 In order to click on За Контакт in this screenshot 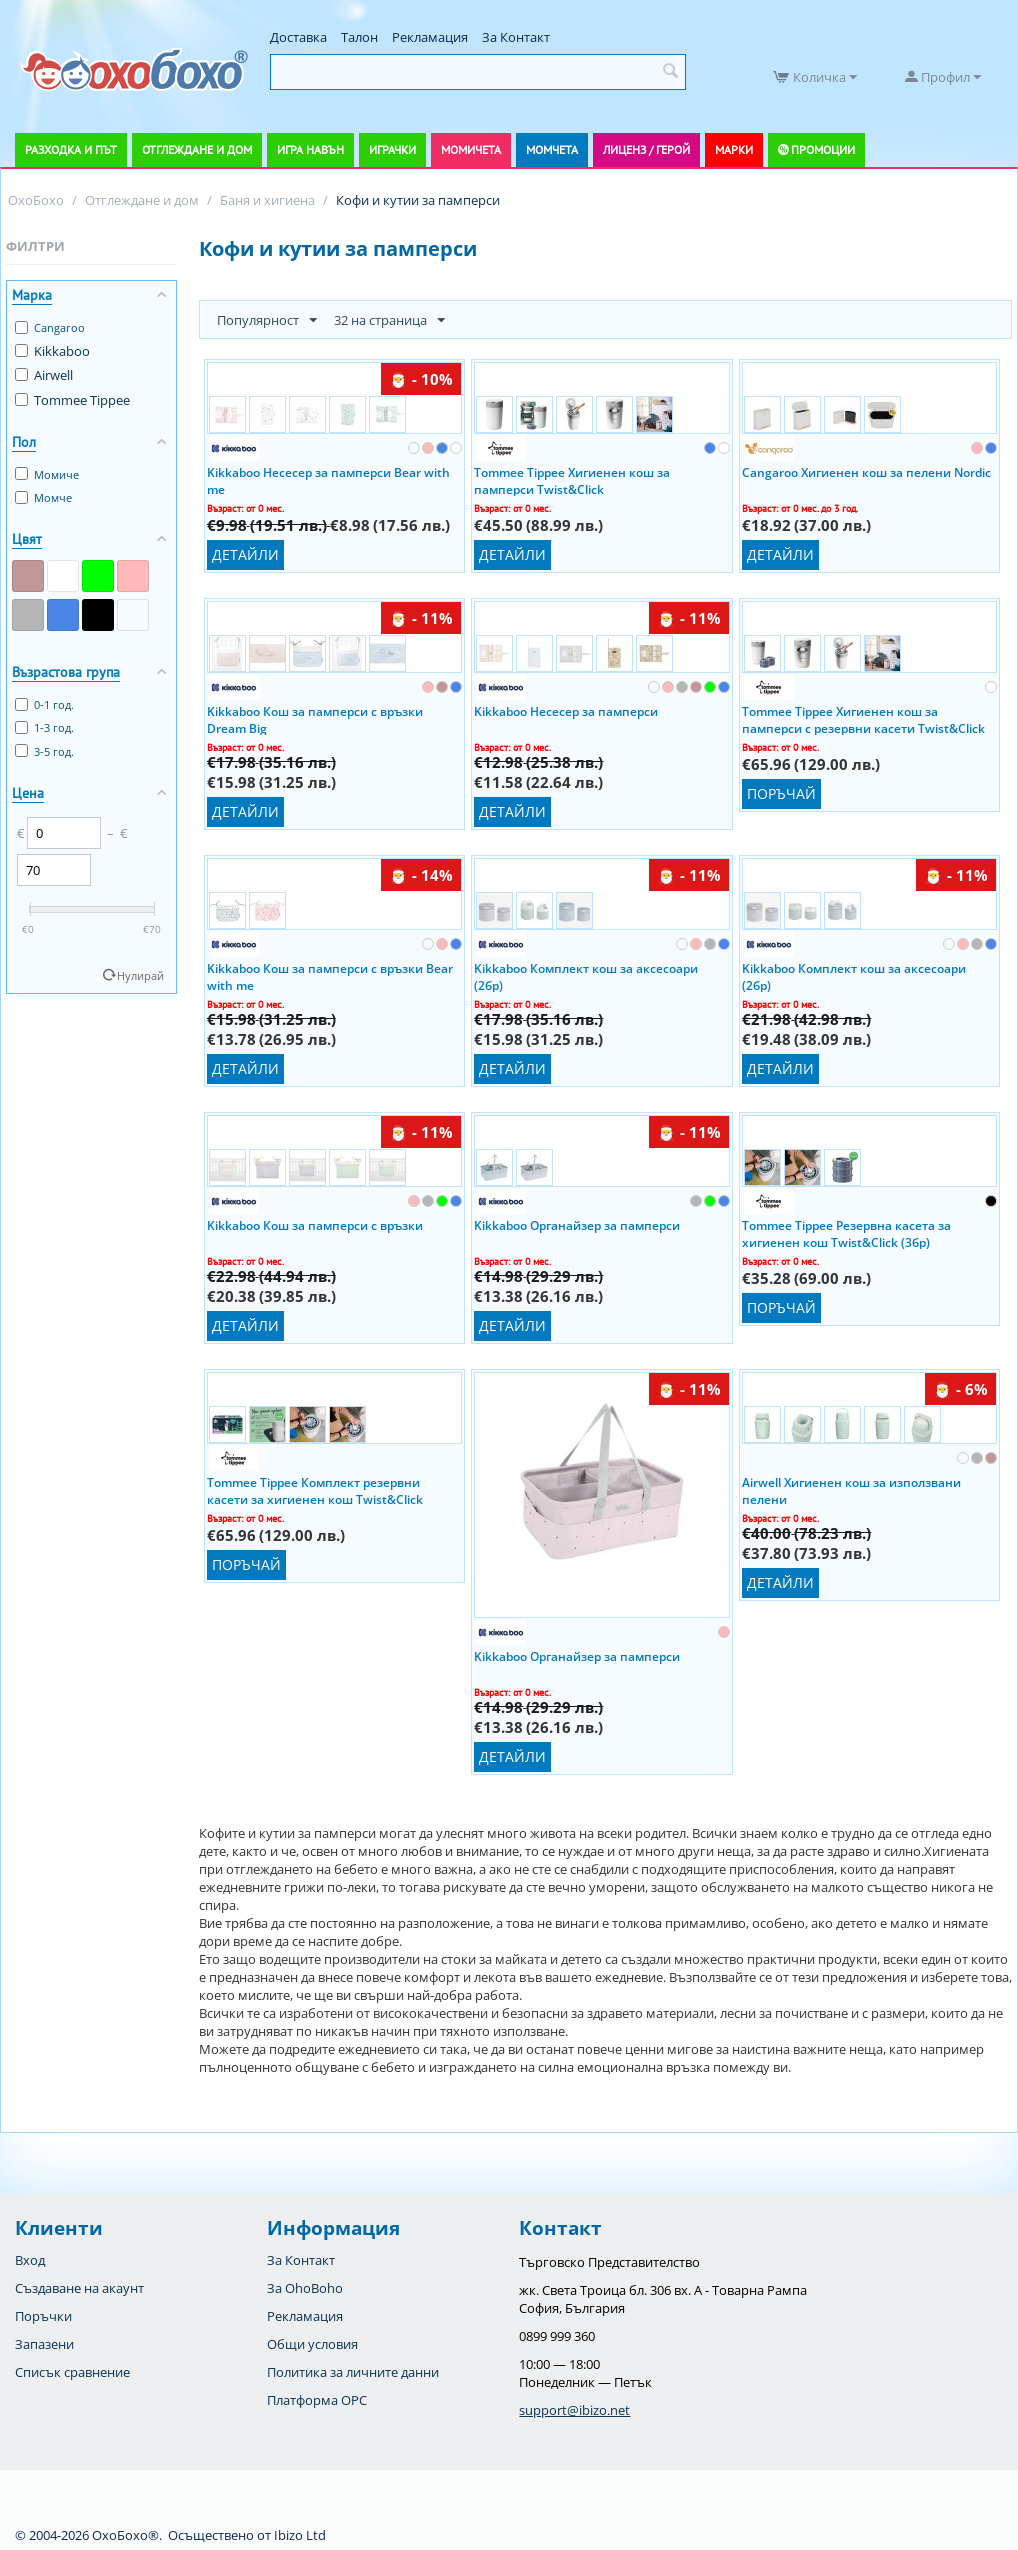, I will do `click(516, 37)`.